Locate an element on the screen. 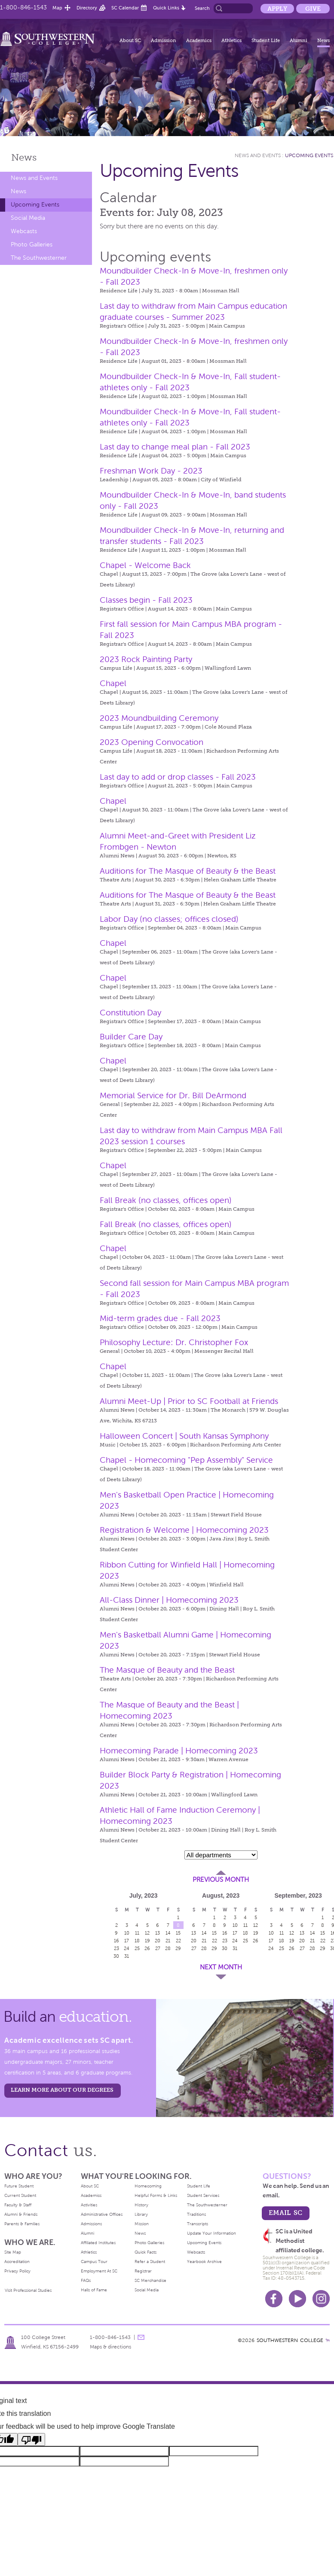  30 is located at coordinates (116, 1956).